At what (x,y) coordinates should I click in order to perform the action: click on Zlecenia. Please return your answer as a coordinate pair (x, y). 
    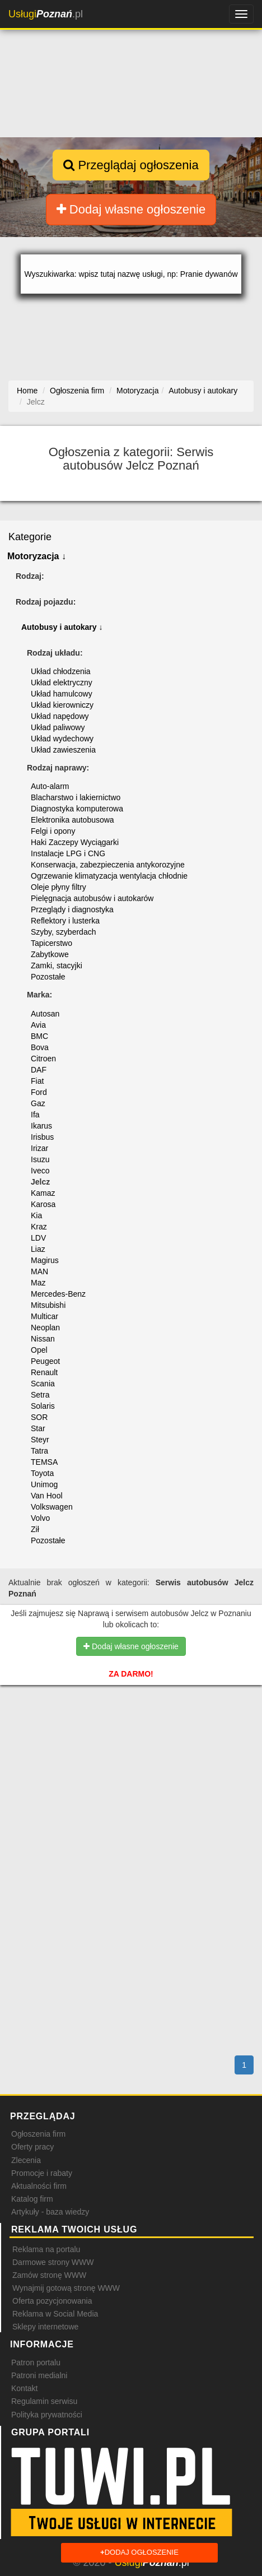
    Looking at the image, I should click on (26, 2160).